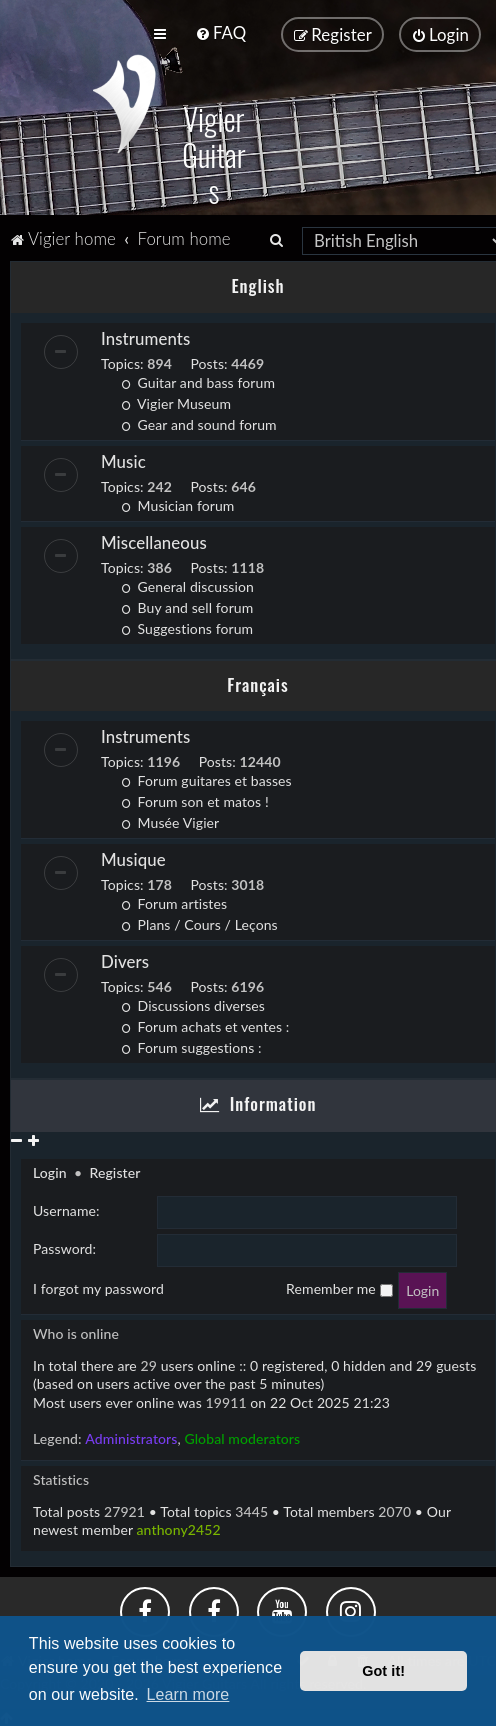 The height and width of the screenshot is (1726, 496). What do you see at coordinates (170, 820) in the screenshot?
I see `Musée Vigier` at bounding box center [170, 820].